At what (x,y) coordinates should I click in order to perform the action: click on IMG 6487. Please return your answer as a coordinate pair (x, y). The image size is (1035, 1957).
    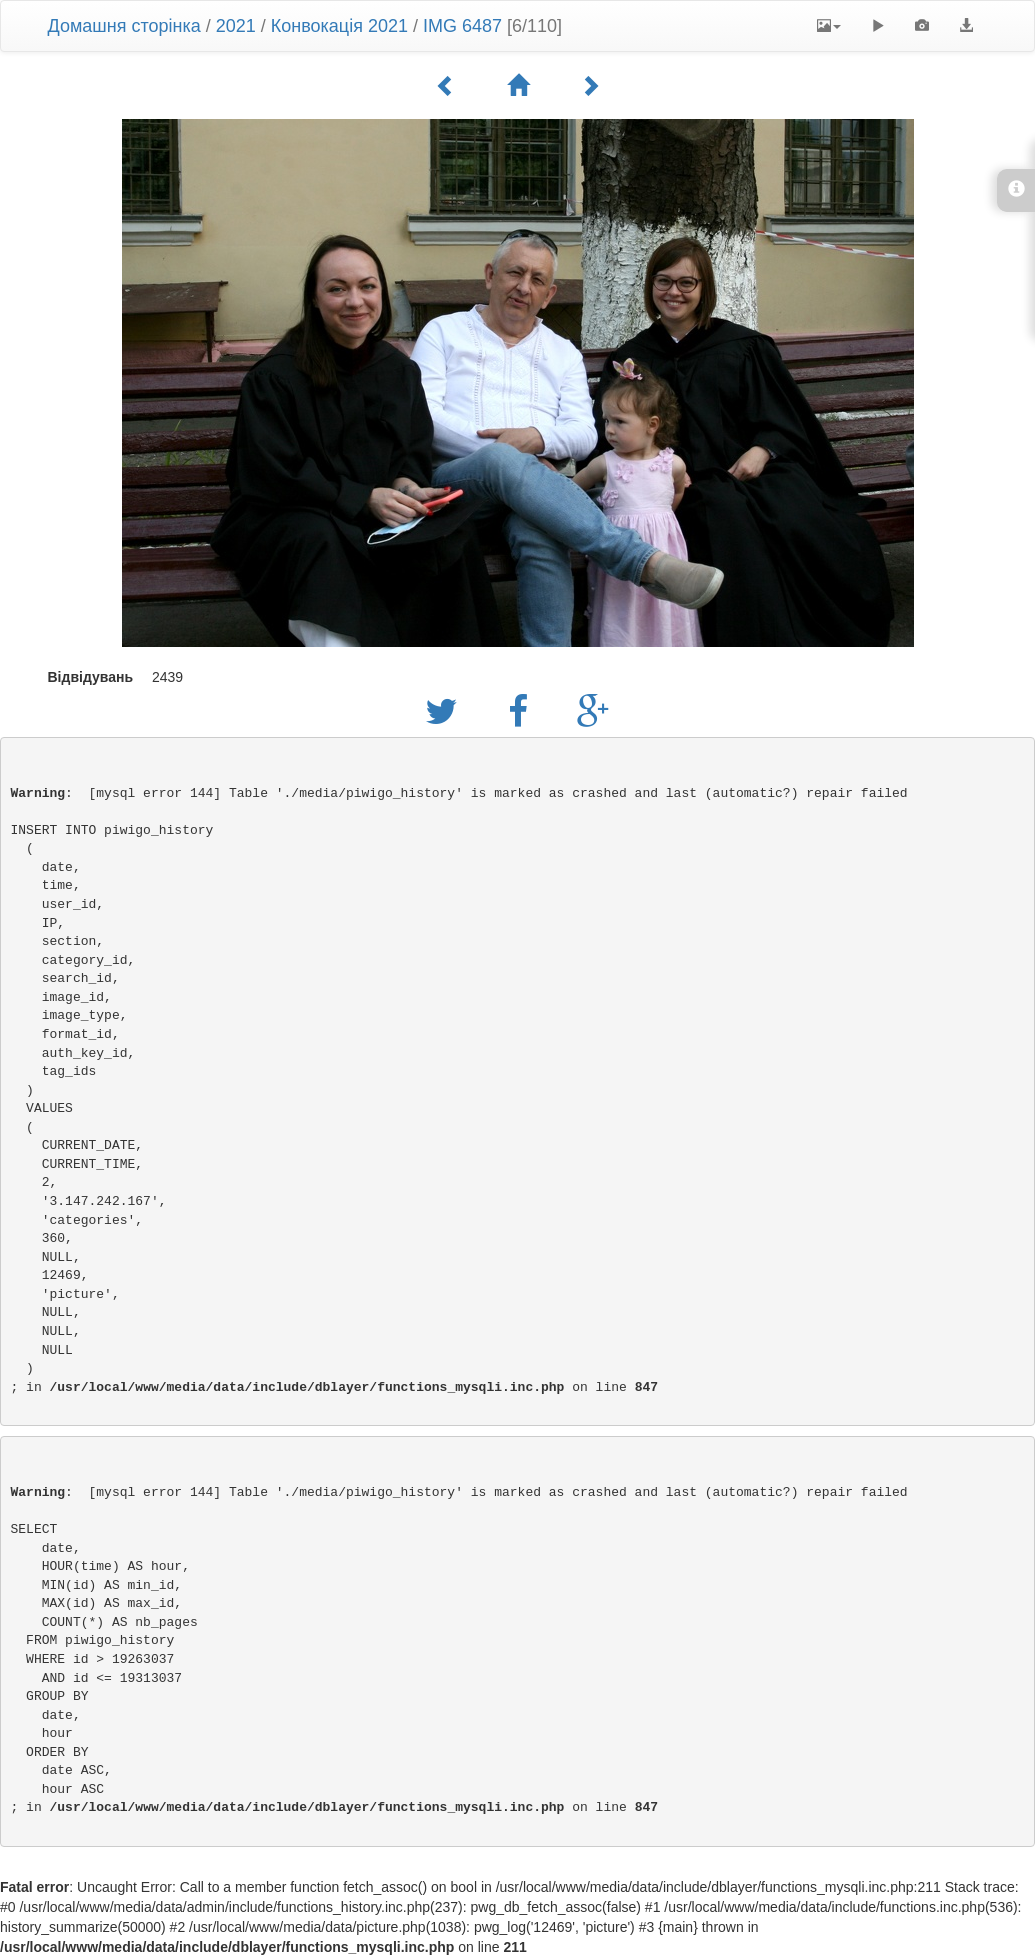
    Looking at the image, I should click on (462, 26).